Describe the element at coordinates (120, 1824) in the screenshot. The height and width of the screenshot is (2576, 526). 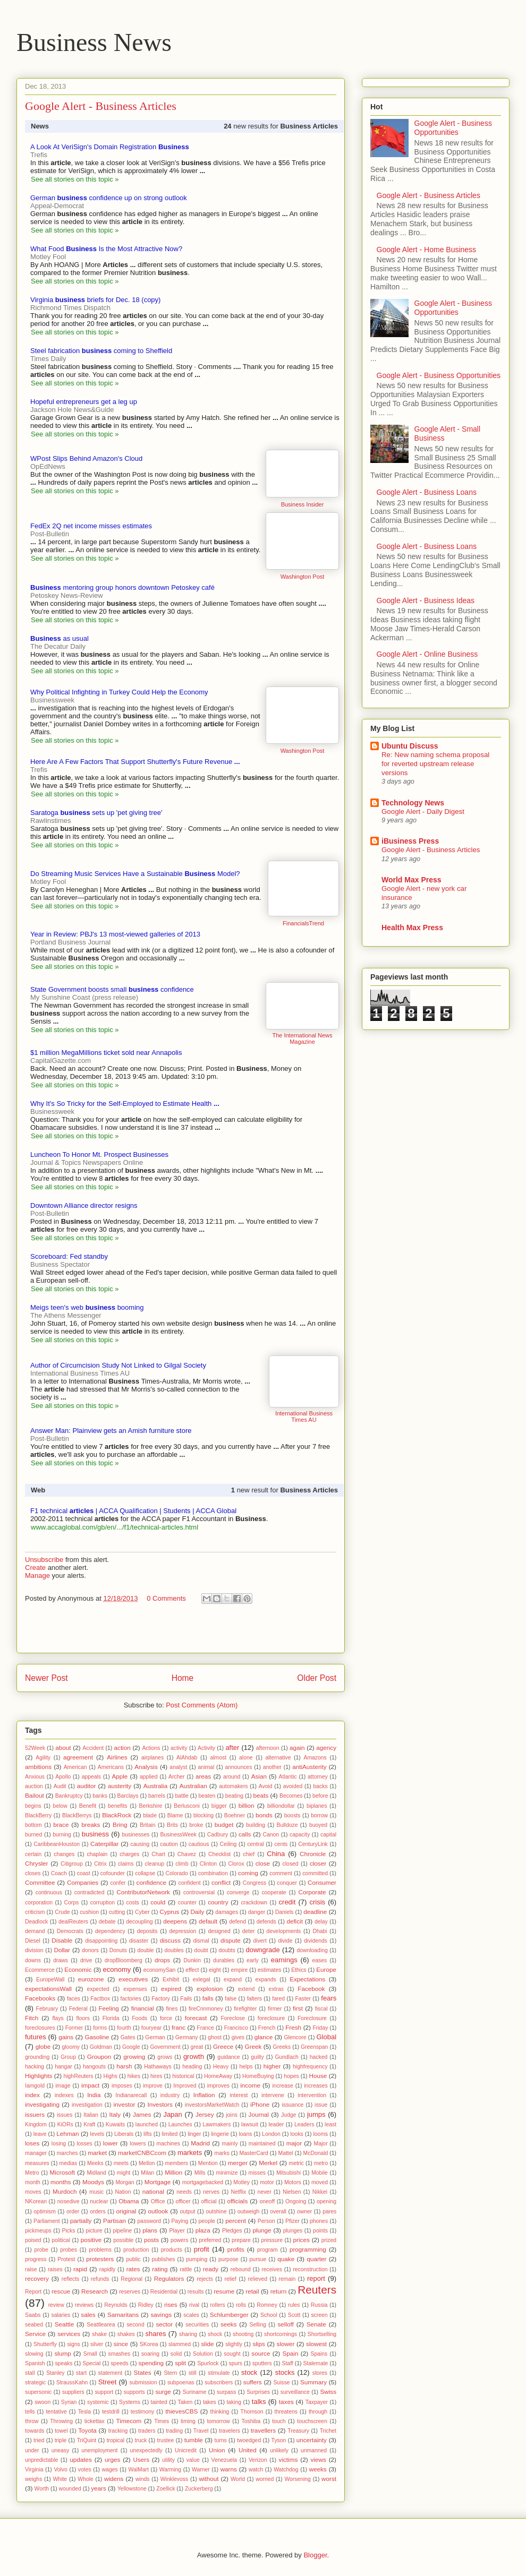
I see `Bring` at that location.